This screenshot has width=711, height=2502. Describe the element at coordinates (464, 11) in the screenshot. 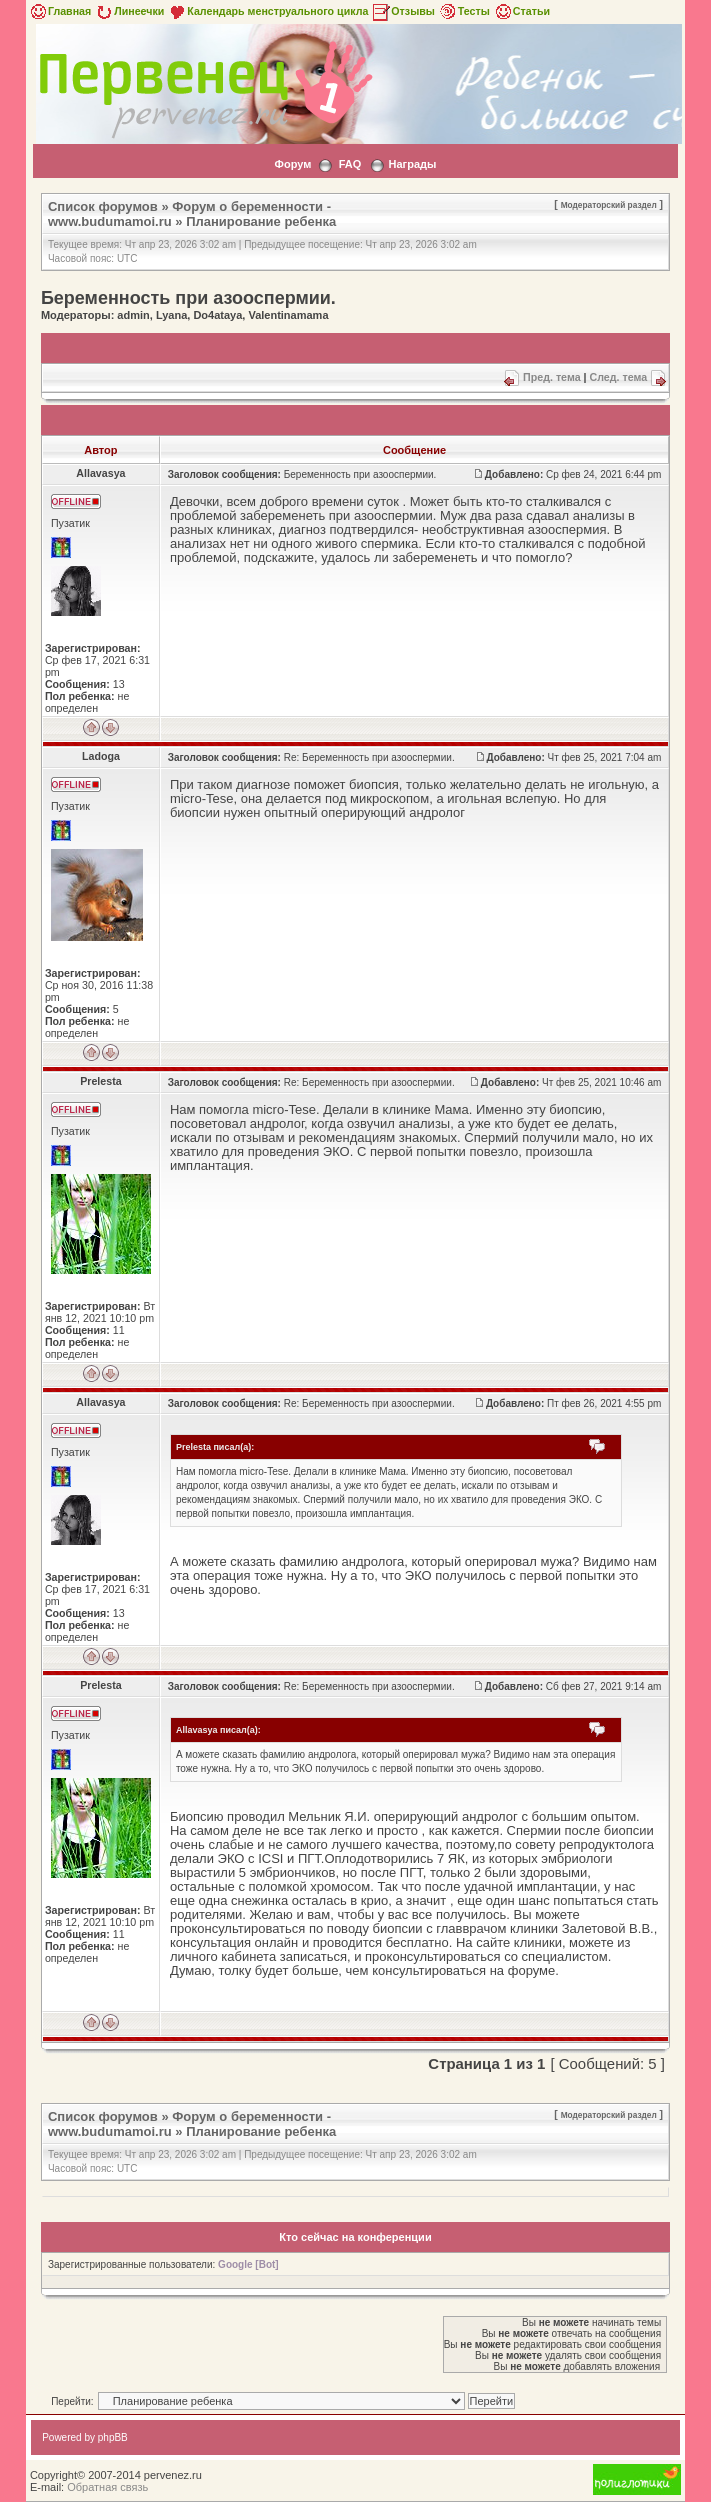

I see `Тесты` at that location.